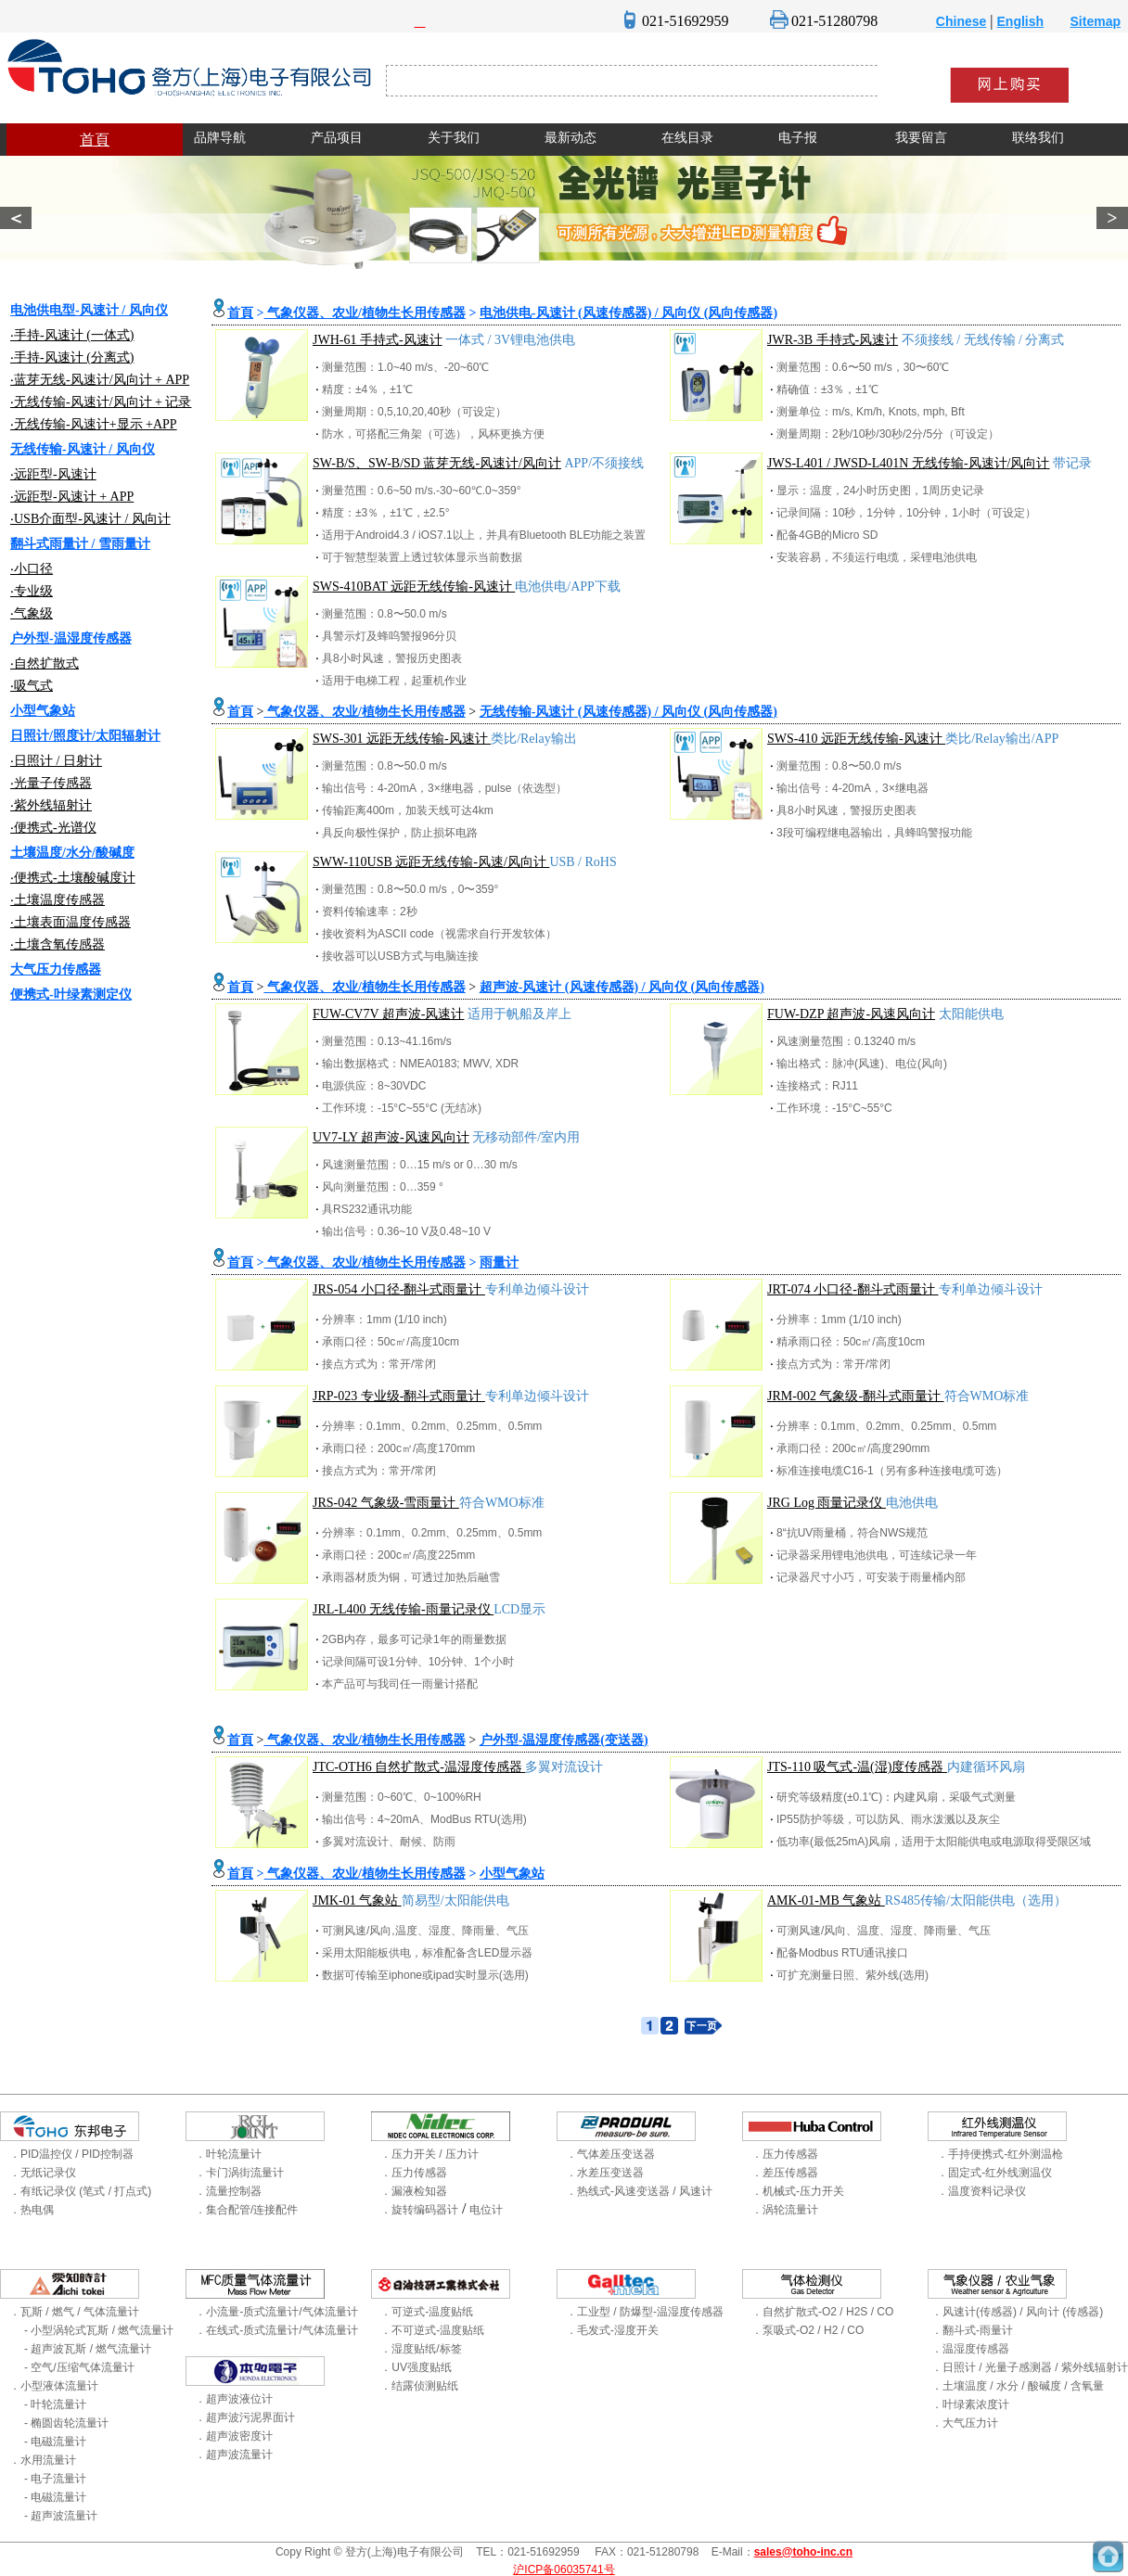  I want to click on 联络我们, so click(1038, 138).